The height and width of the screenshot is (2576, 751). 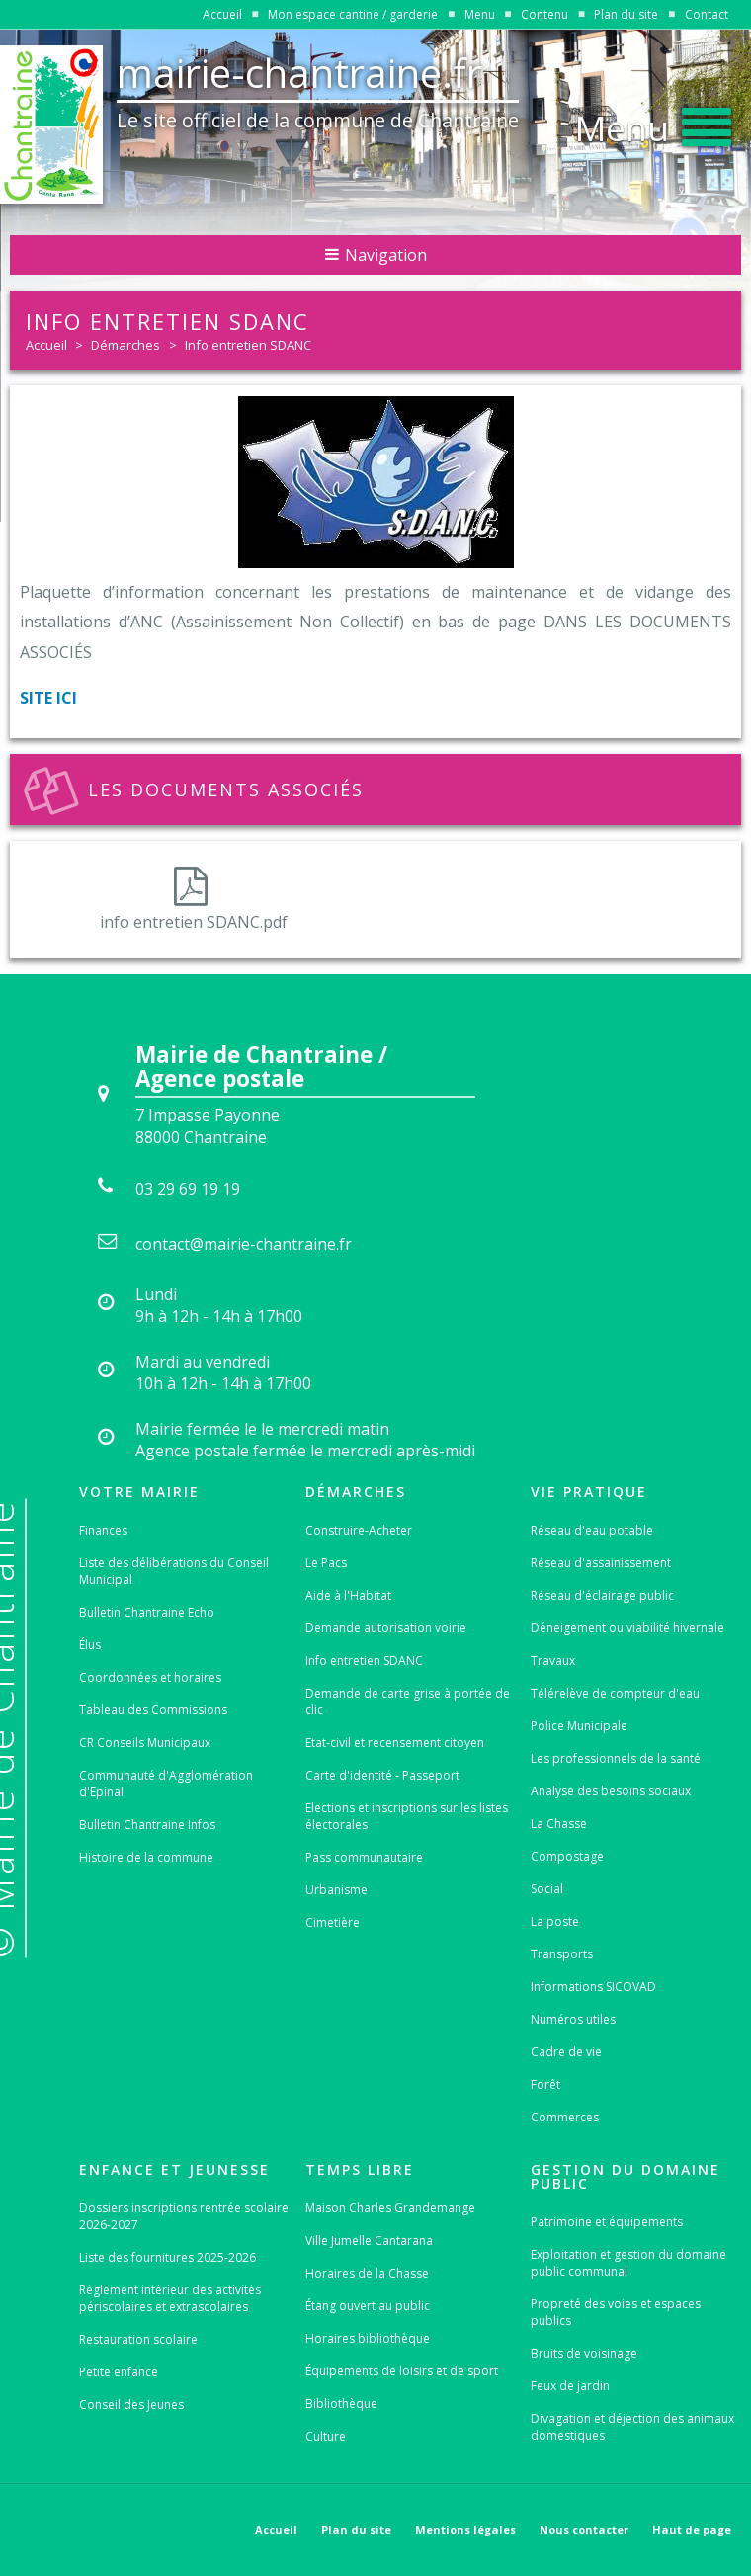 What do you see at coordinates (336, 1889) in the screenshot?
I see `Urbanisme` at bounding box center [336, 1889].